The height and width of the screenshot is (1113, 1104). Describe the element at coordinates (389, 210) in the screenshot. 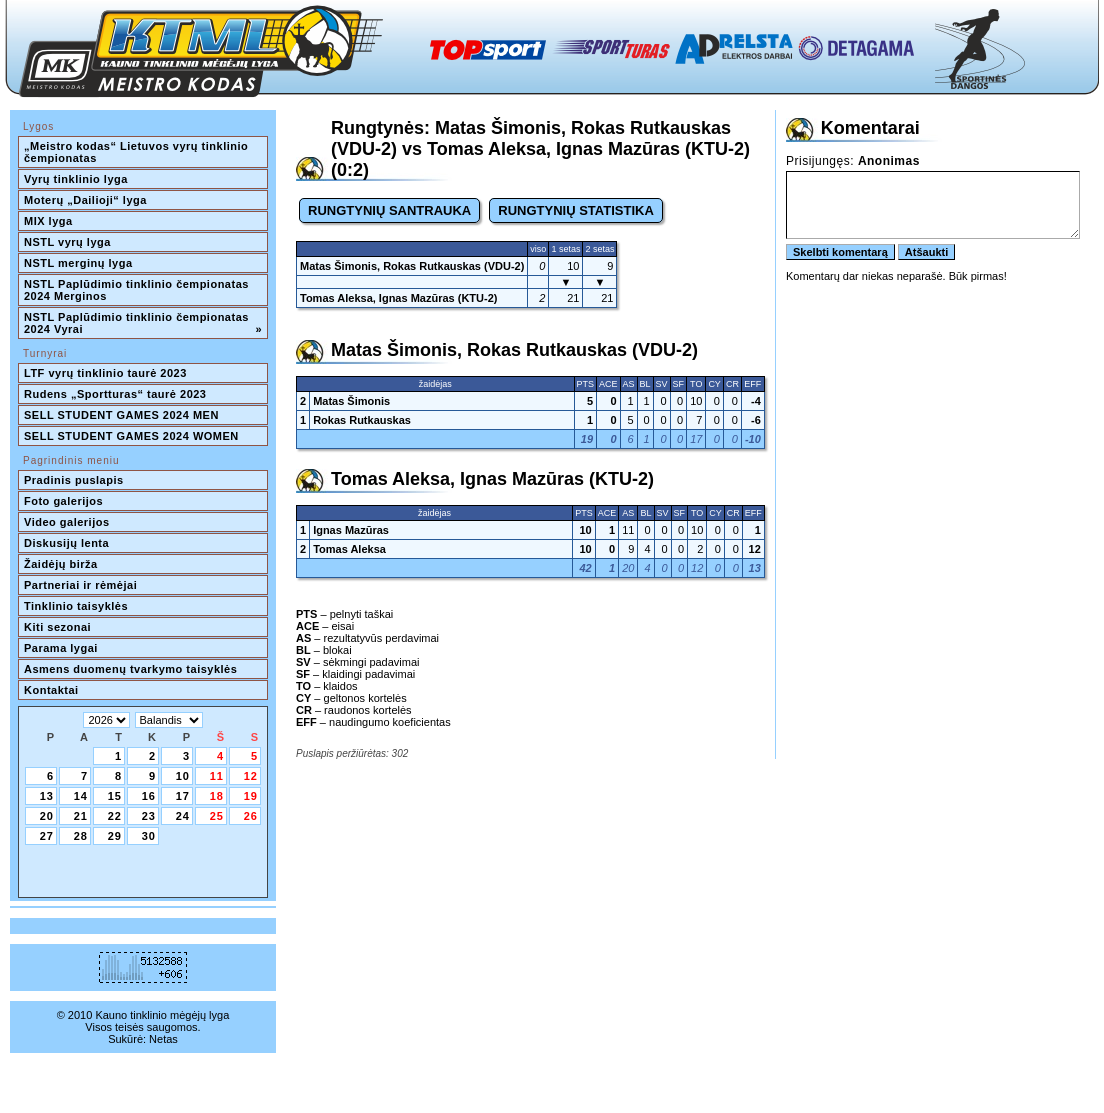

I see `RUNGTYNIŲ SANTRAUKA` at that location.